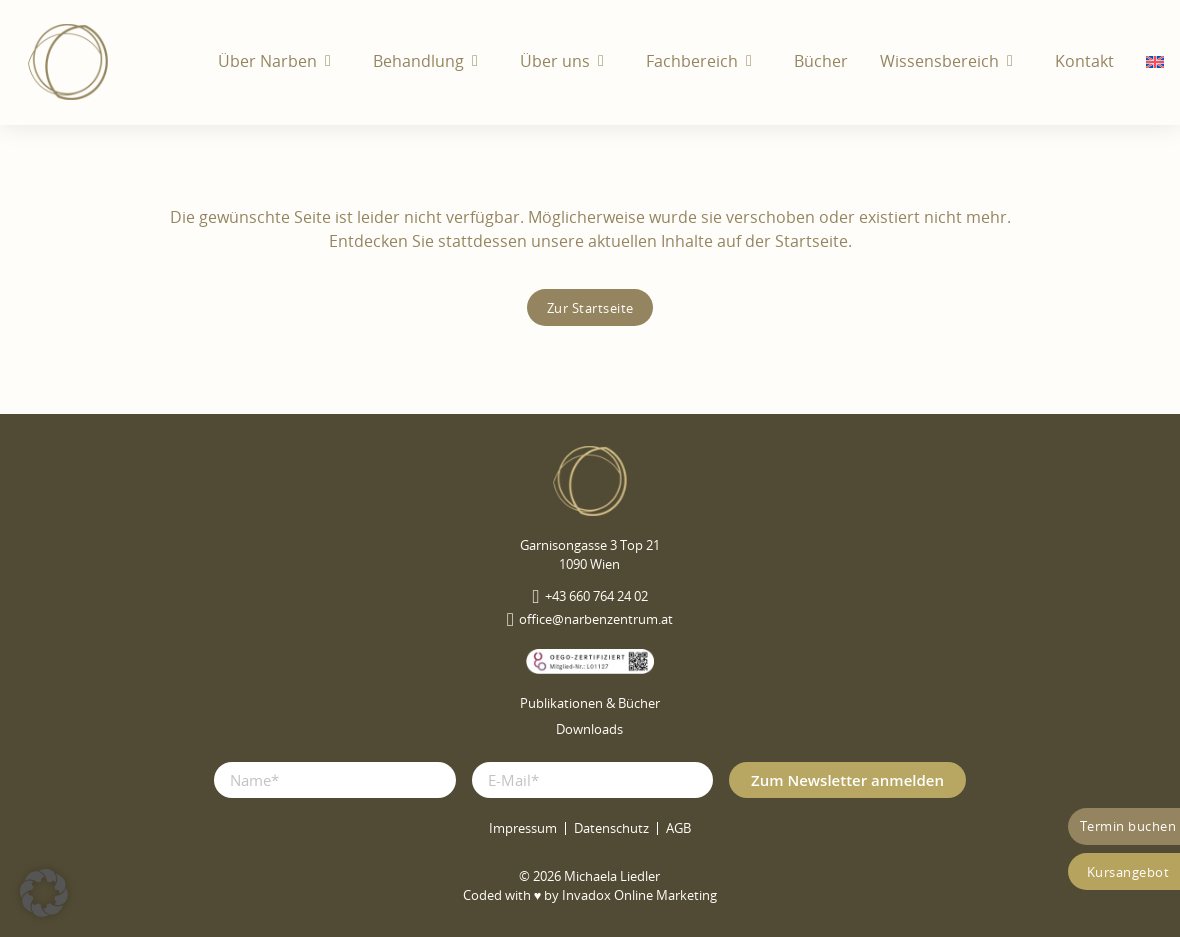  What do you see at coordinates (1128, 826) in the screenshot?
I see `Termin buchen` at bounding box center [1128, 826].